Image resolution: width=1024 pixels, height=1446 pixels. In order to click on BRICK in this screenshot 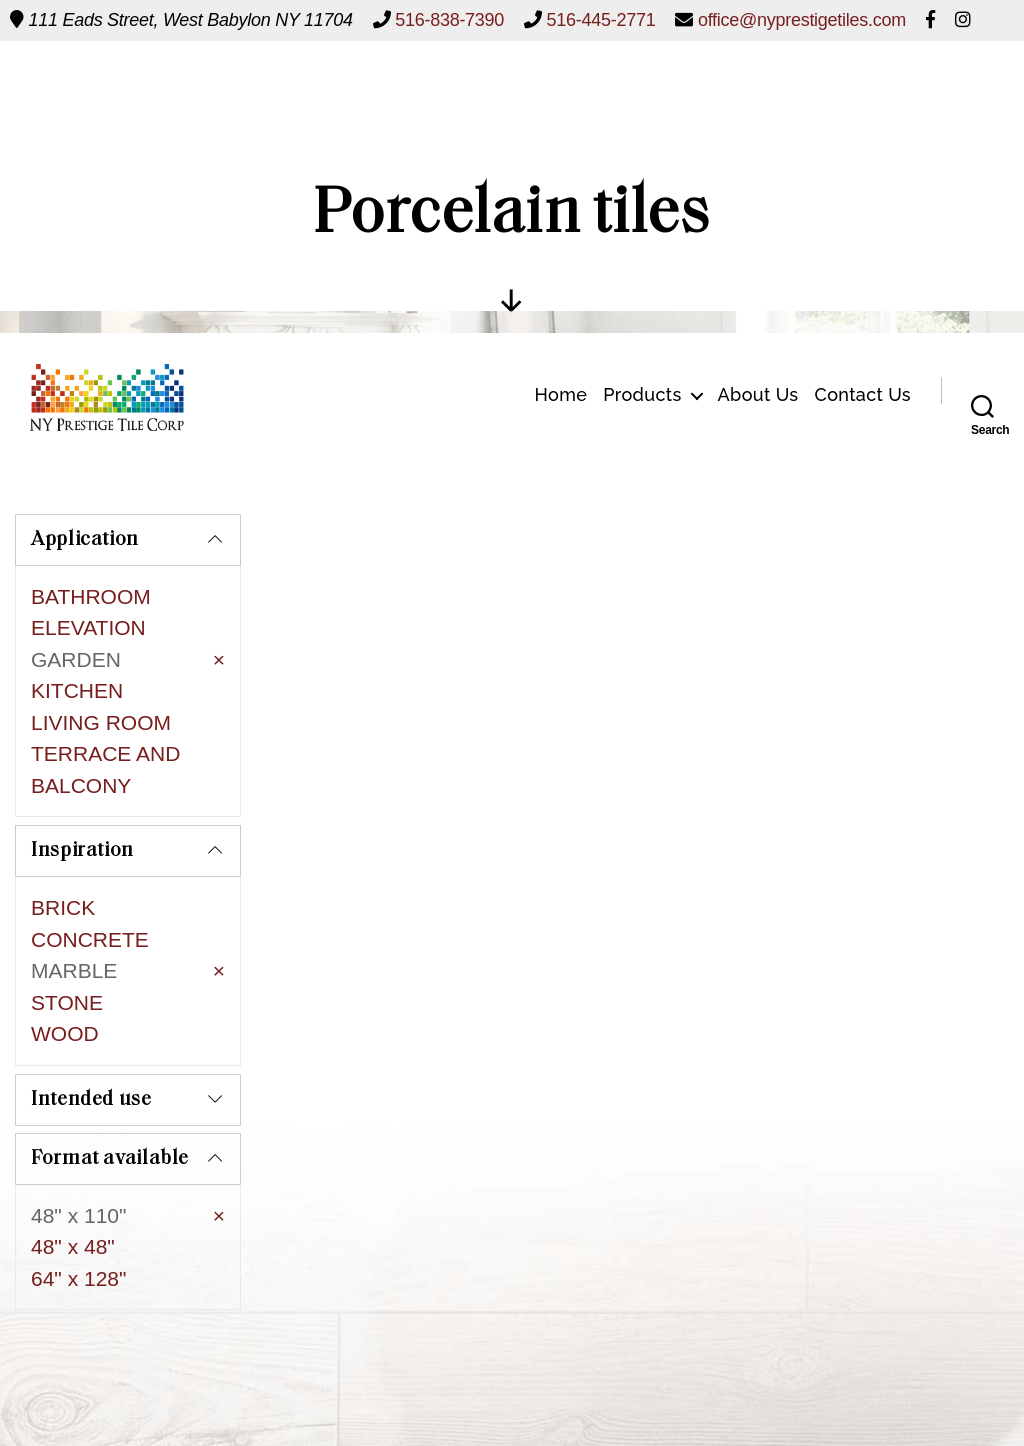, I will do `click(63, 853)`.